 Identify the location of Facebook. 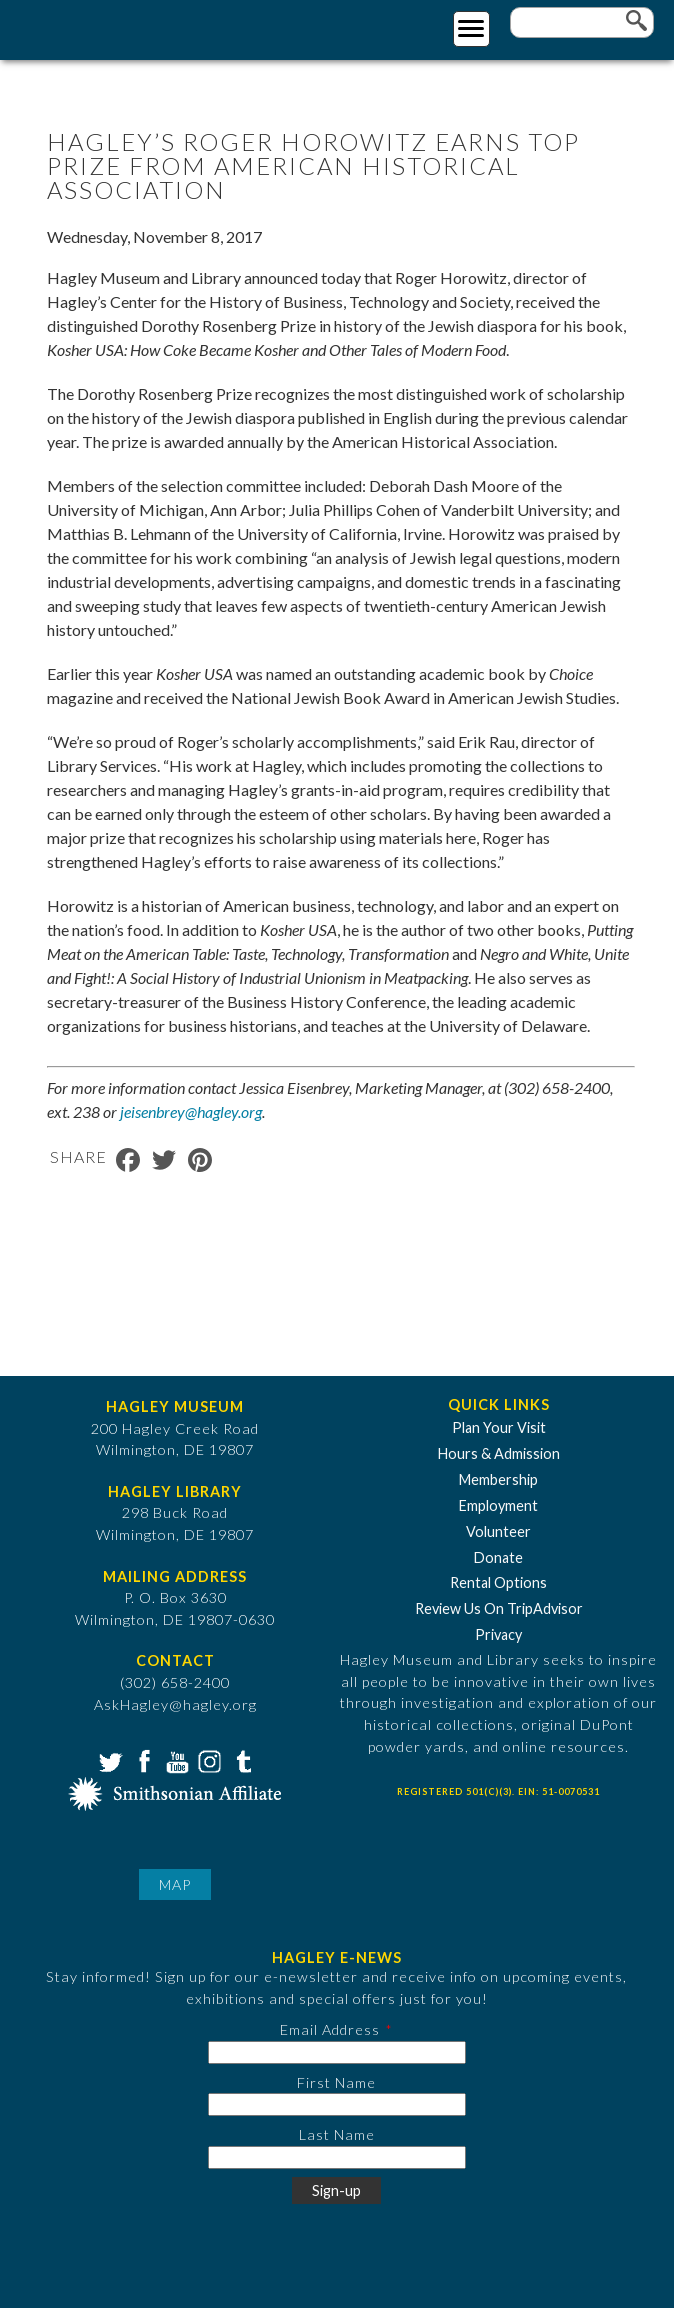
(142, 1760).